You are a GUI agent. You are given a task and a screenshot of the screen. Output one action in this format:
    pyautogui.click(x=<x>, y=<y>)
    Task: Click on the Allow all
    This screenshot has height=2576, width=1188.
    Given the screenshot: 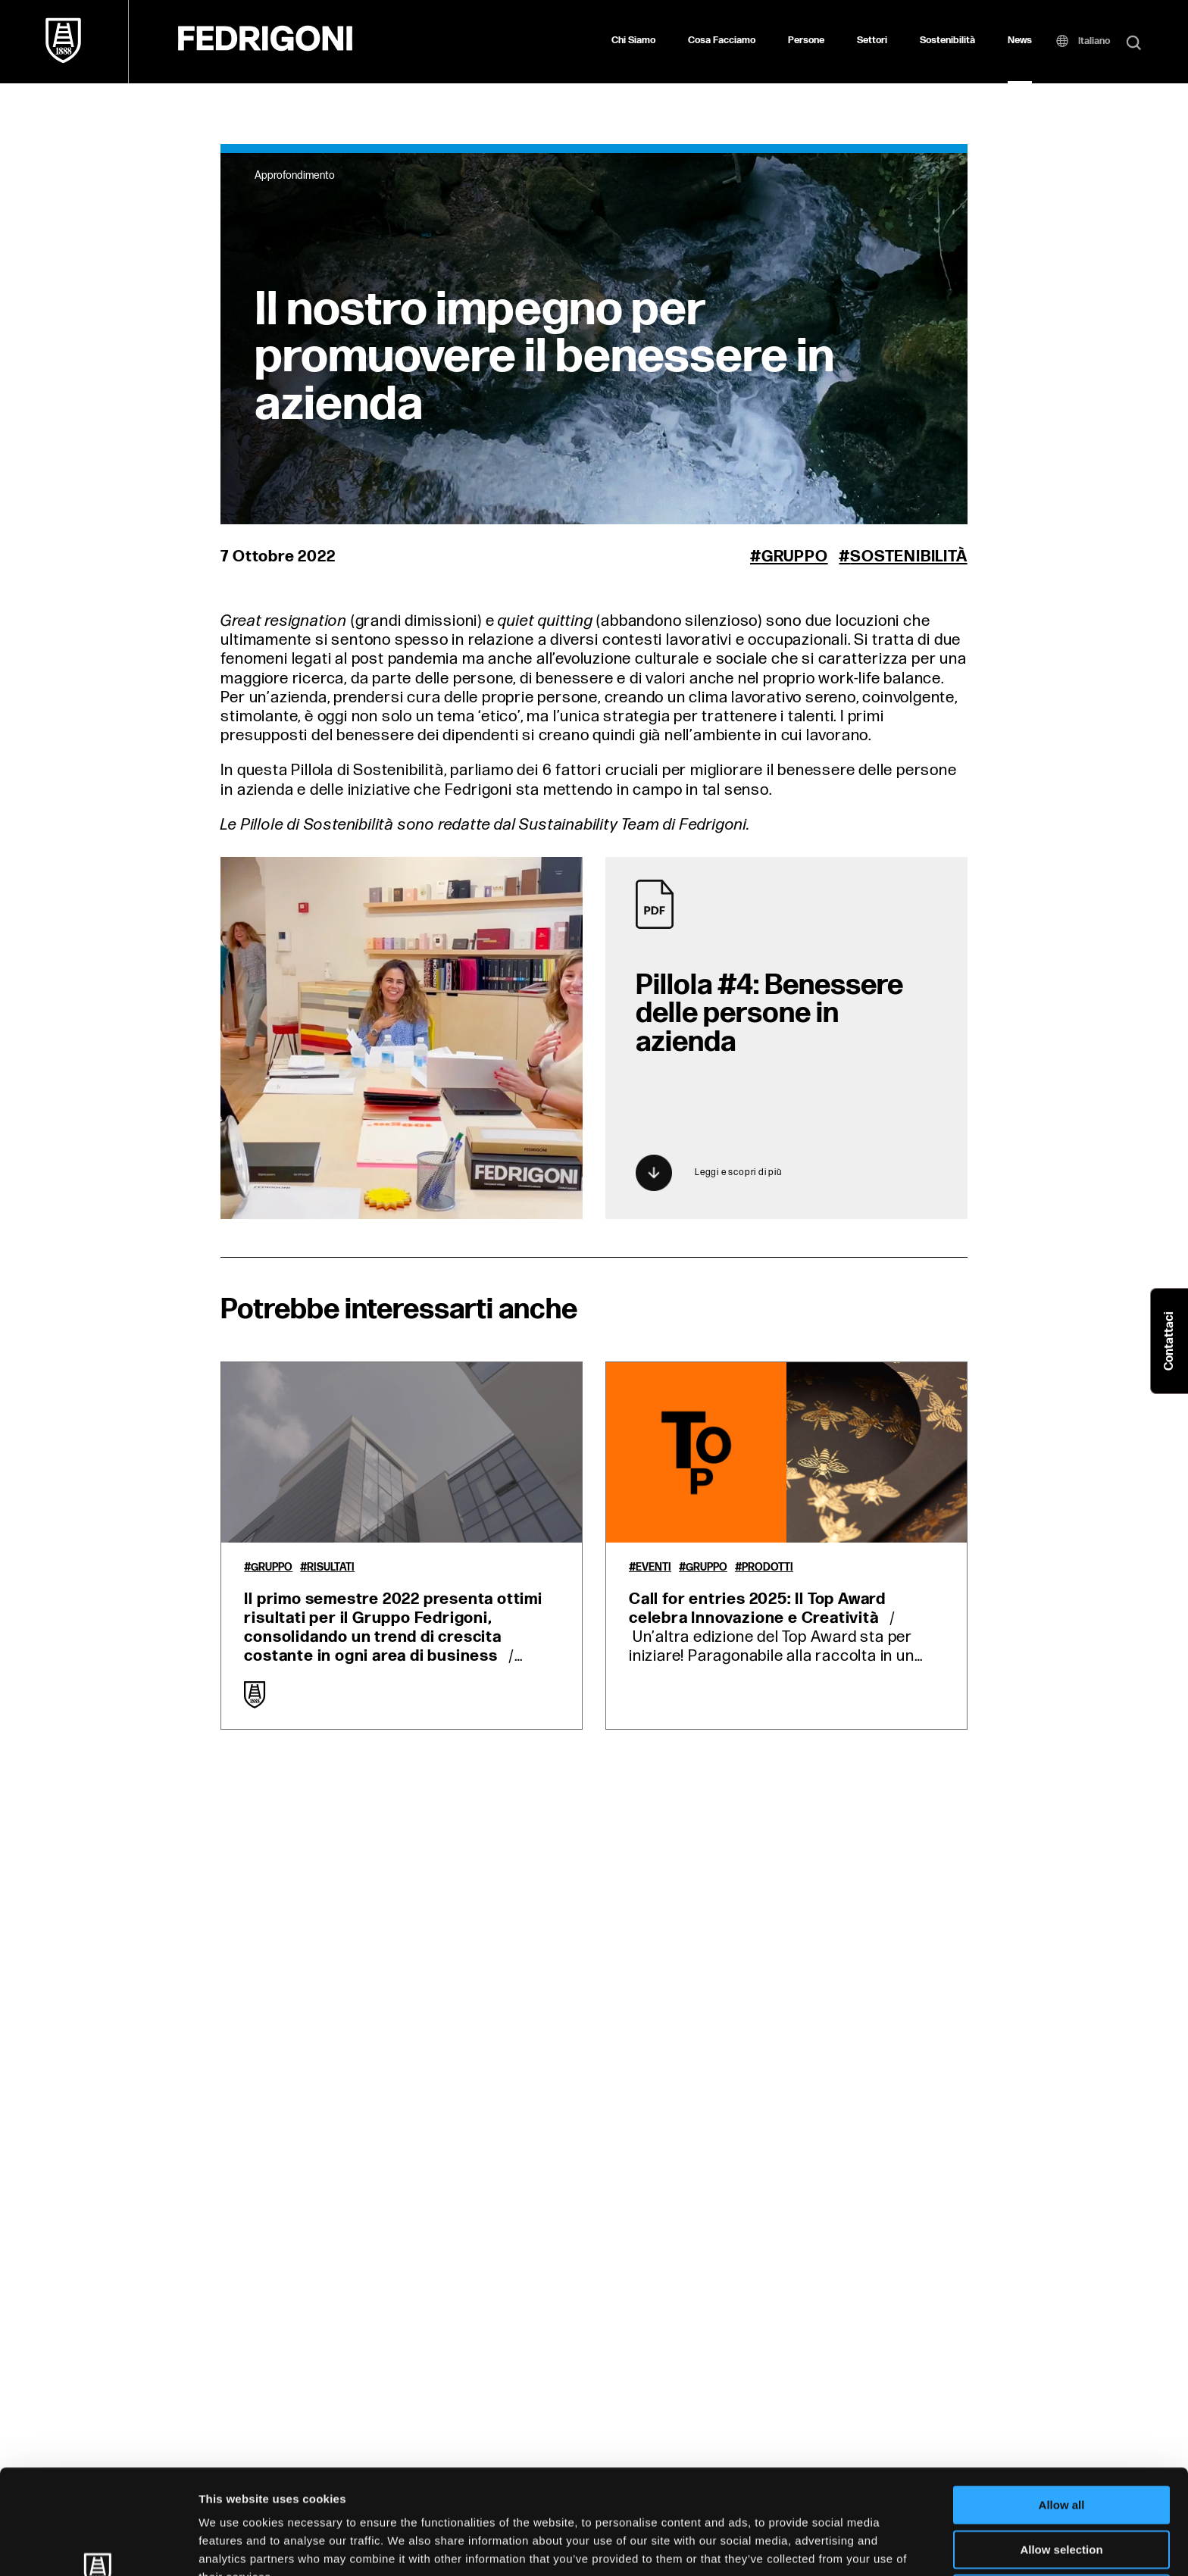 What is the action you would take?
    pyautogui.click(x=1062, y=2406)
    